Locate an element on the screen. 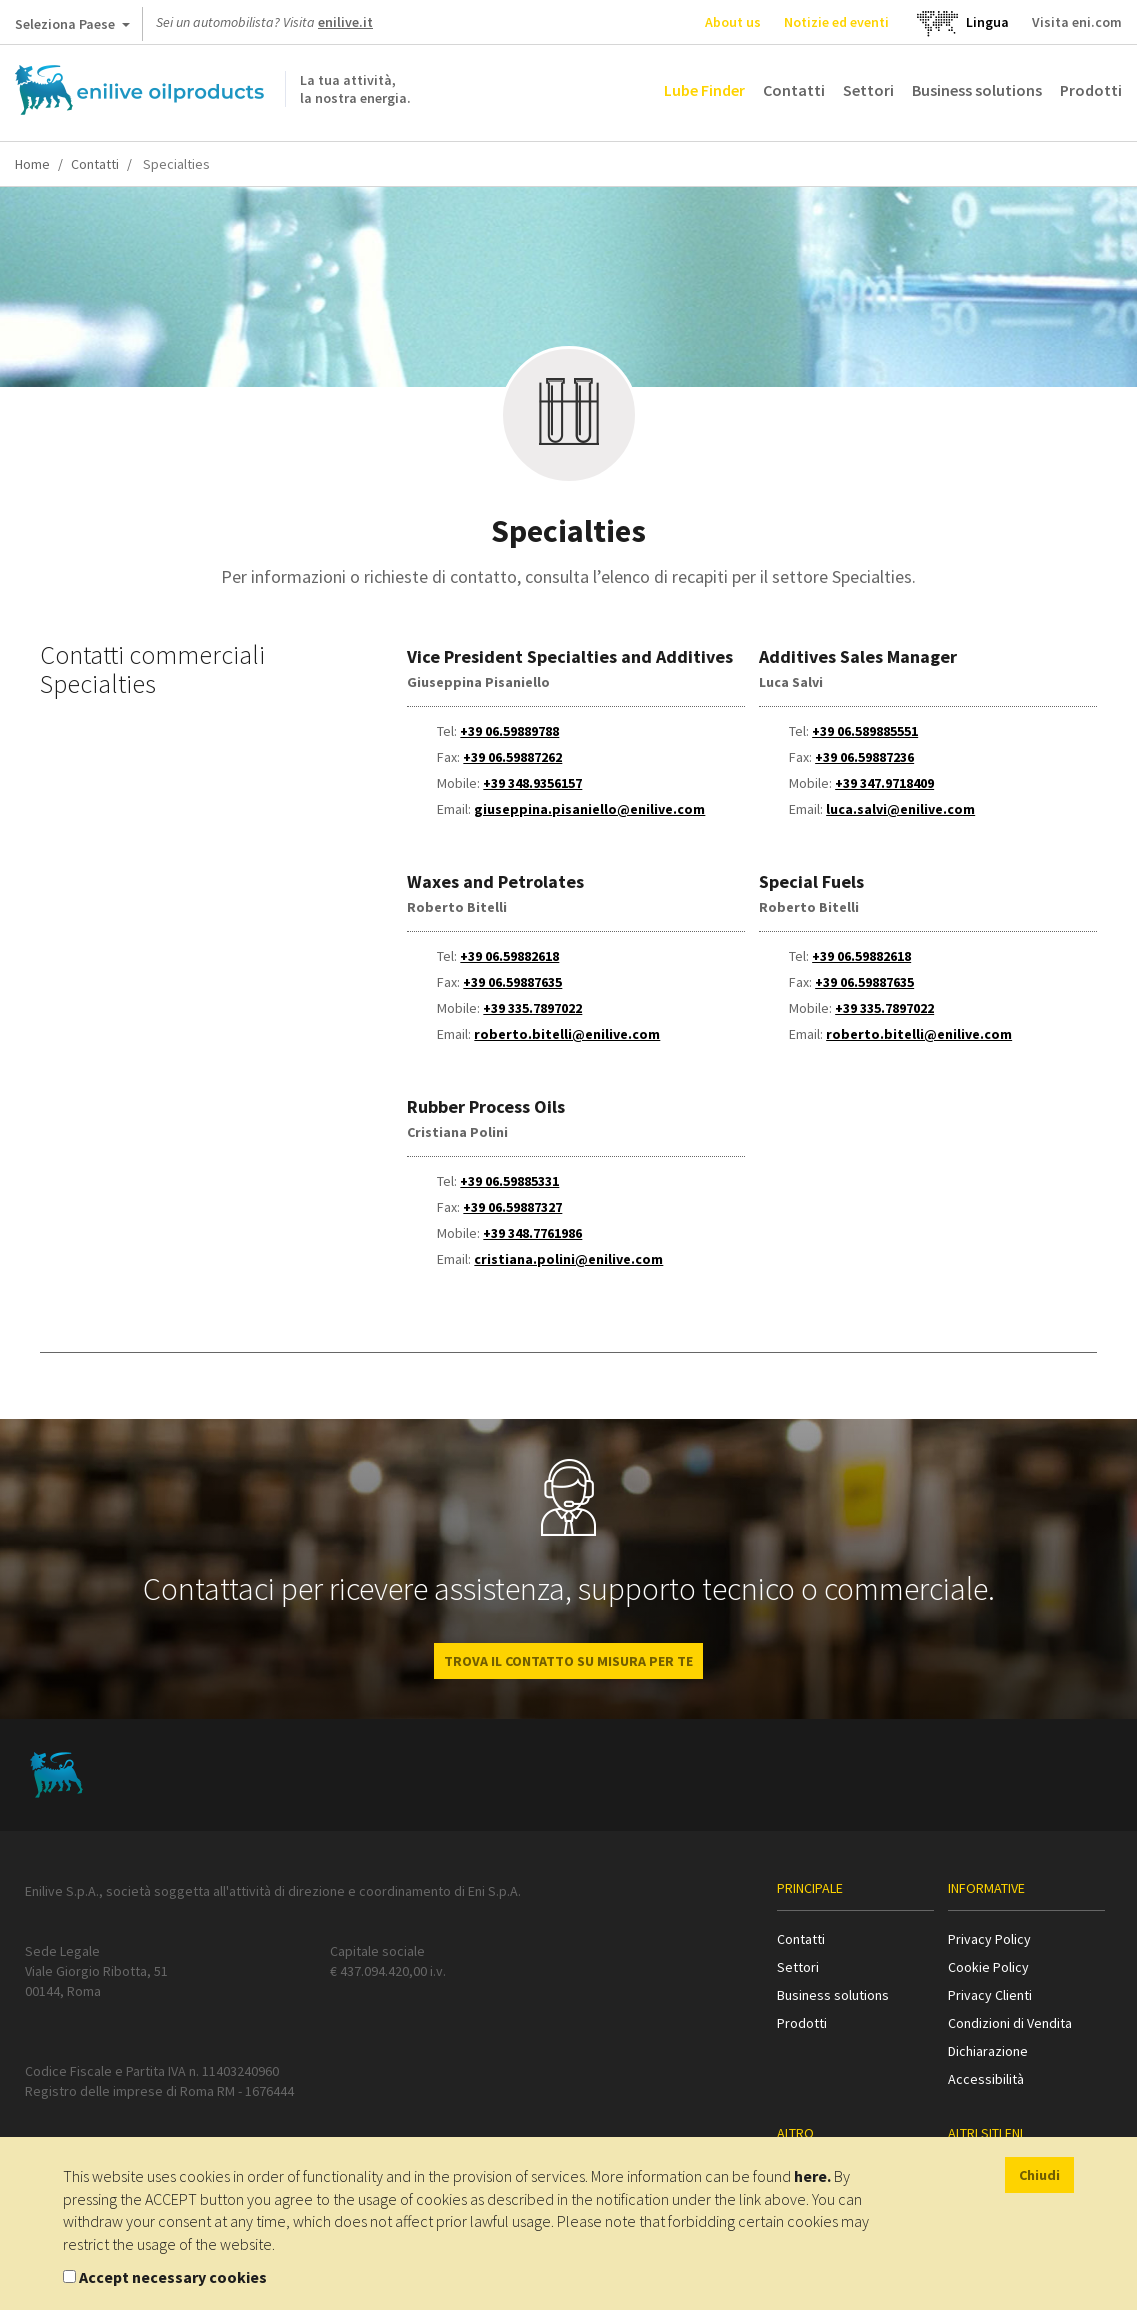  Home is located at coordinates (32, 164).